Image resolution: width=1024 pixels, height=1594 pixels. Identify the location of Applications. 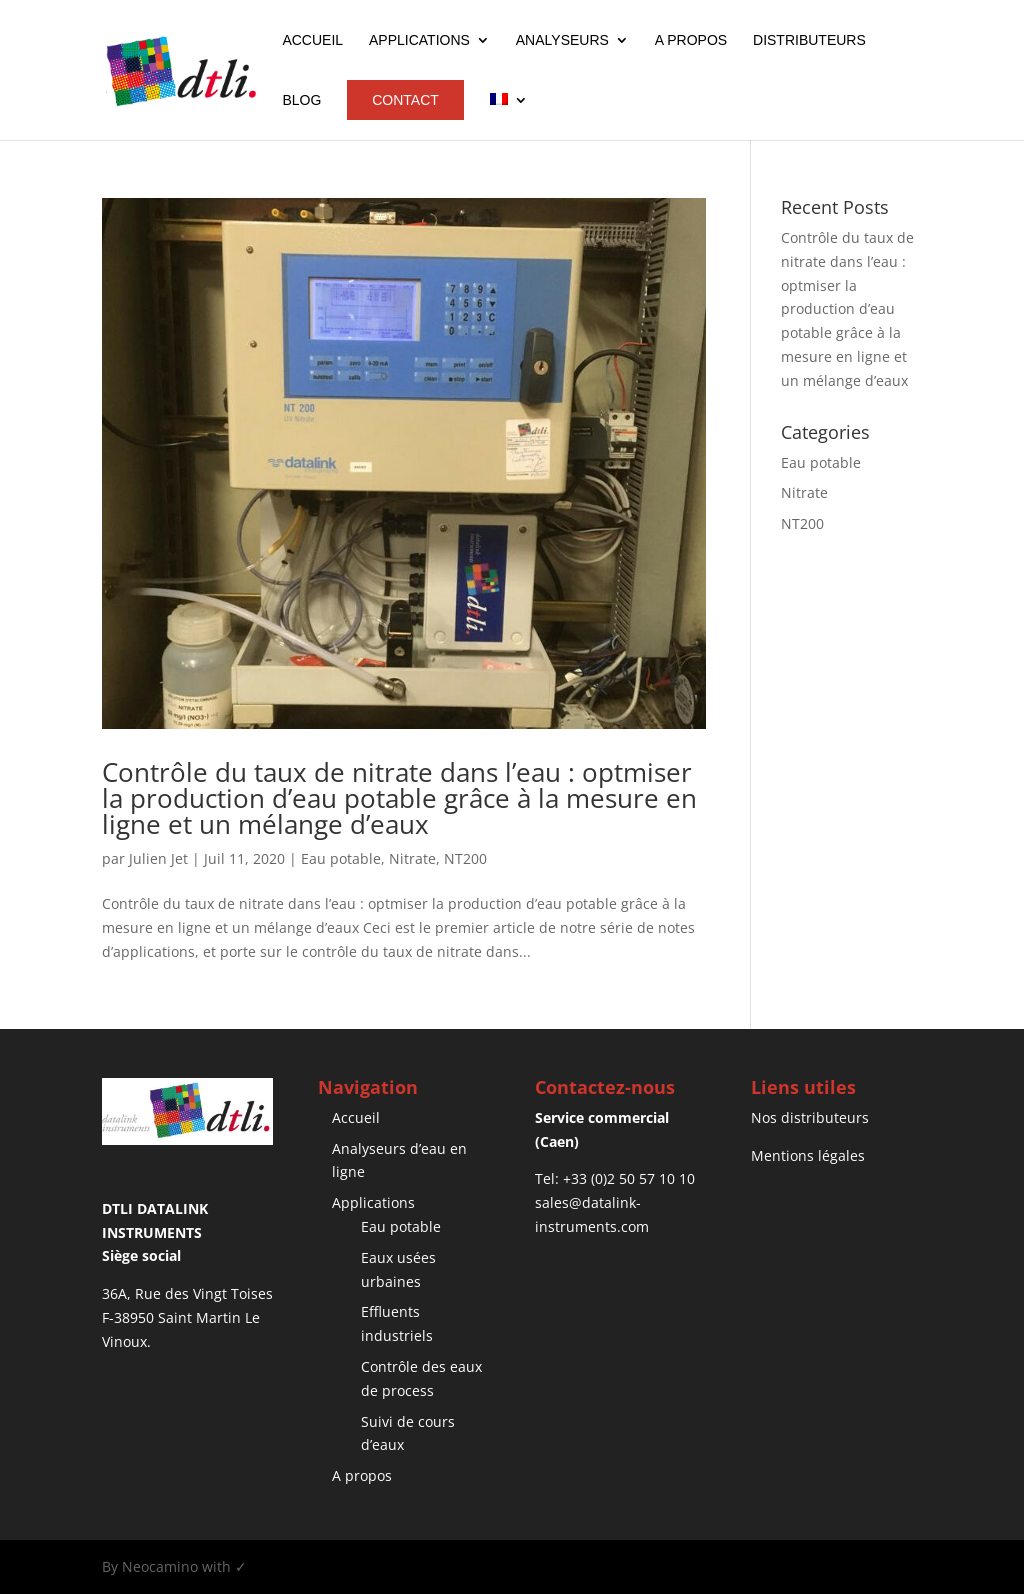
(419, 40).